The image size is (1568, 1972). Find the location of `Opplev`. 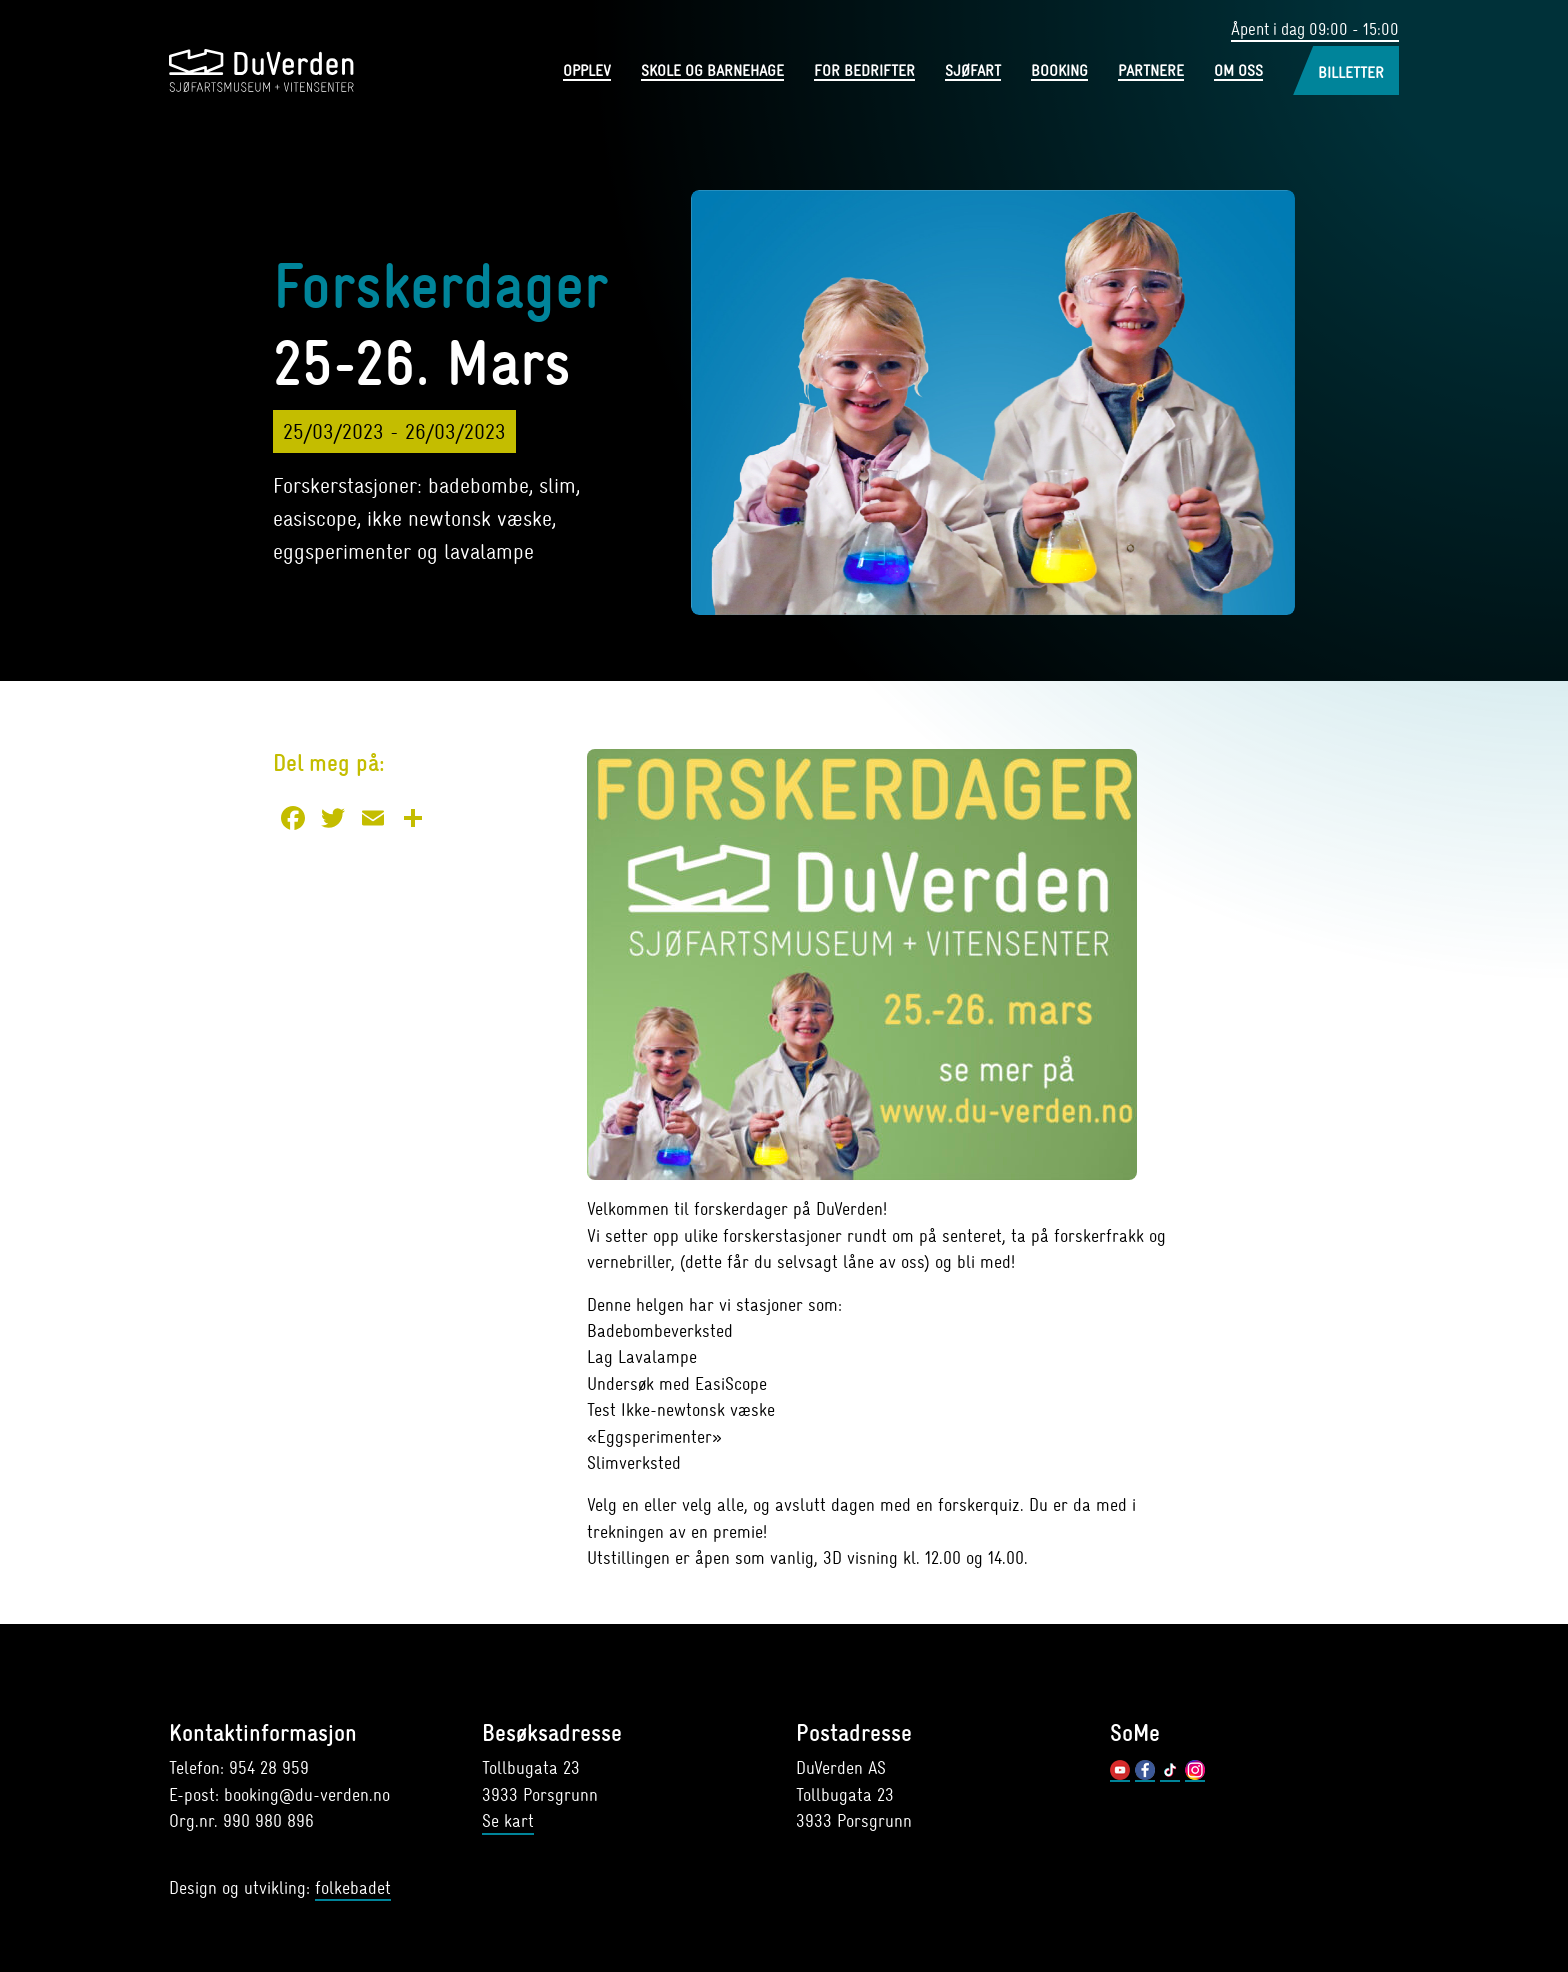

Opplev is located at coordinates (587, 73).